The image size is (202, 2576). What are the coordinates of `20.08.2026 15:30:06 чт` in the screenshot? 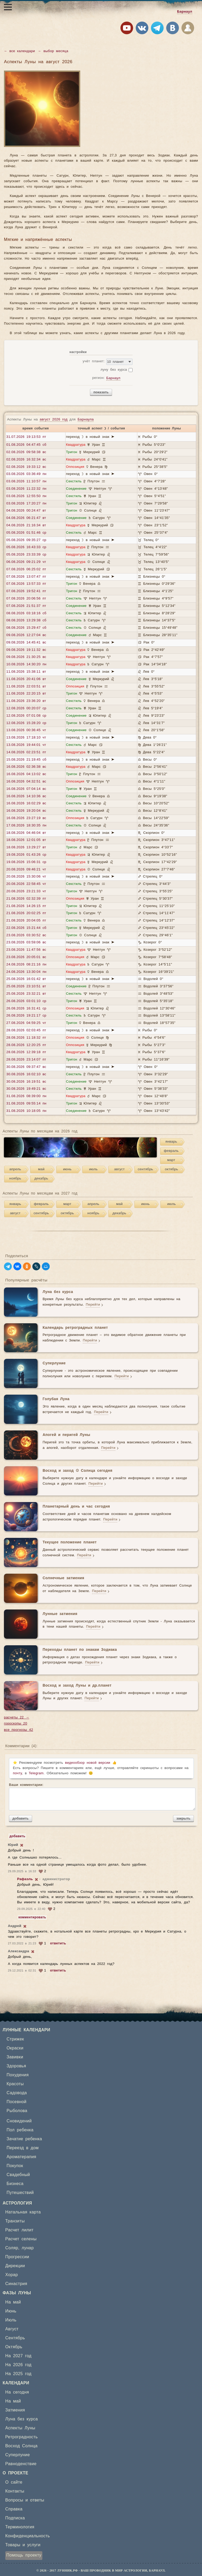 It's located at (26, 877).